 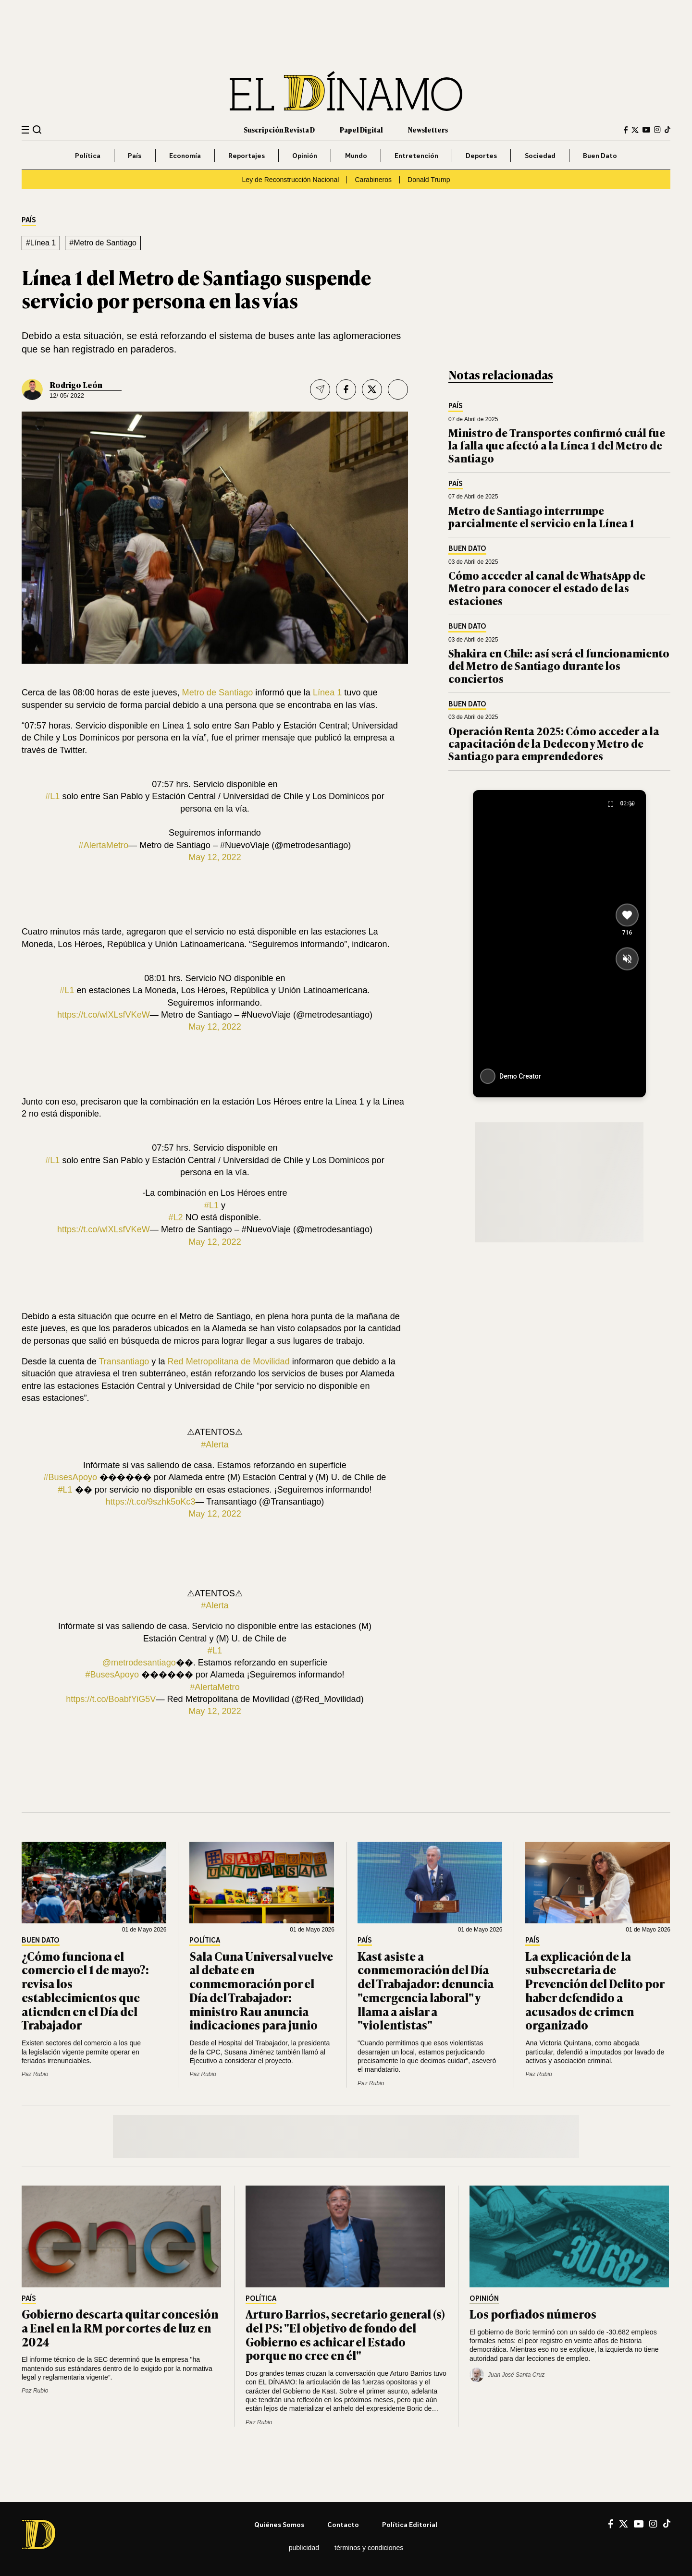 What do you see at coordinates (556, 445) in the screenshot?
I see `Ministro de Transportes confirmó cuál fue la falla que afectó a la Línea 1 del Metro de Santiago` at bounding box center [556, 445].